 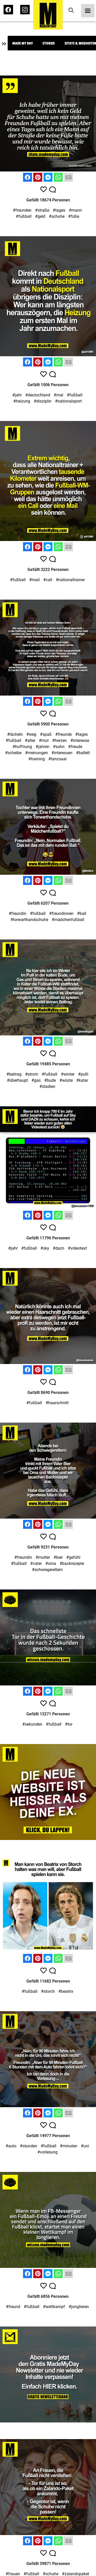 I want to click on Made My Day, so click(x=22, y=43).